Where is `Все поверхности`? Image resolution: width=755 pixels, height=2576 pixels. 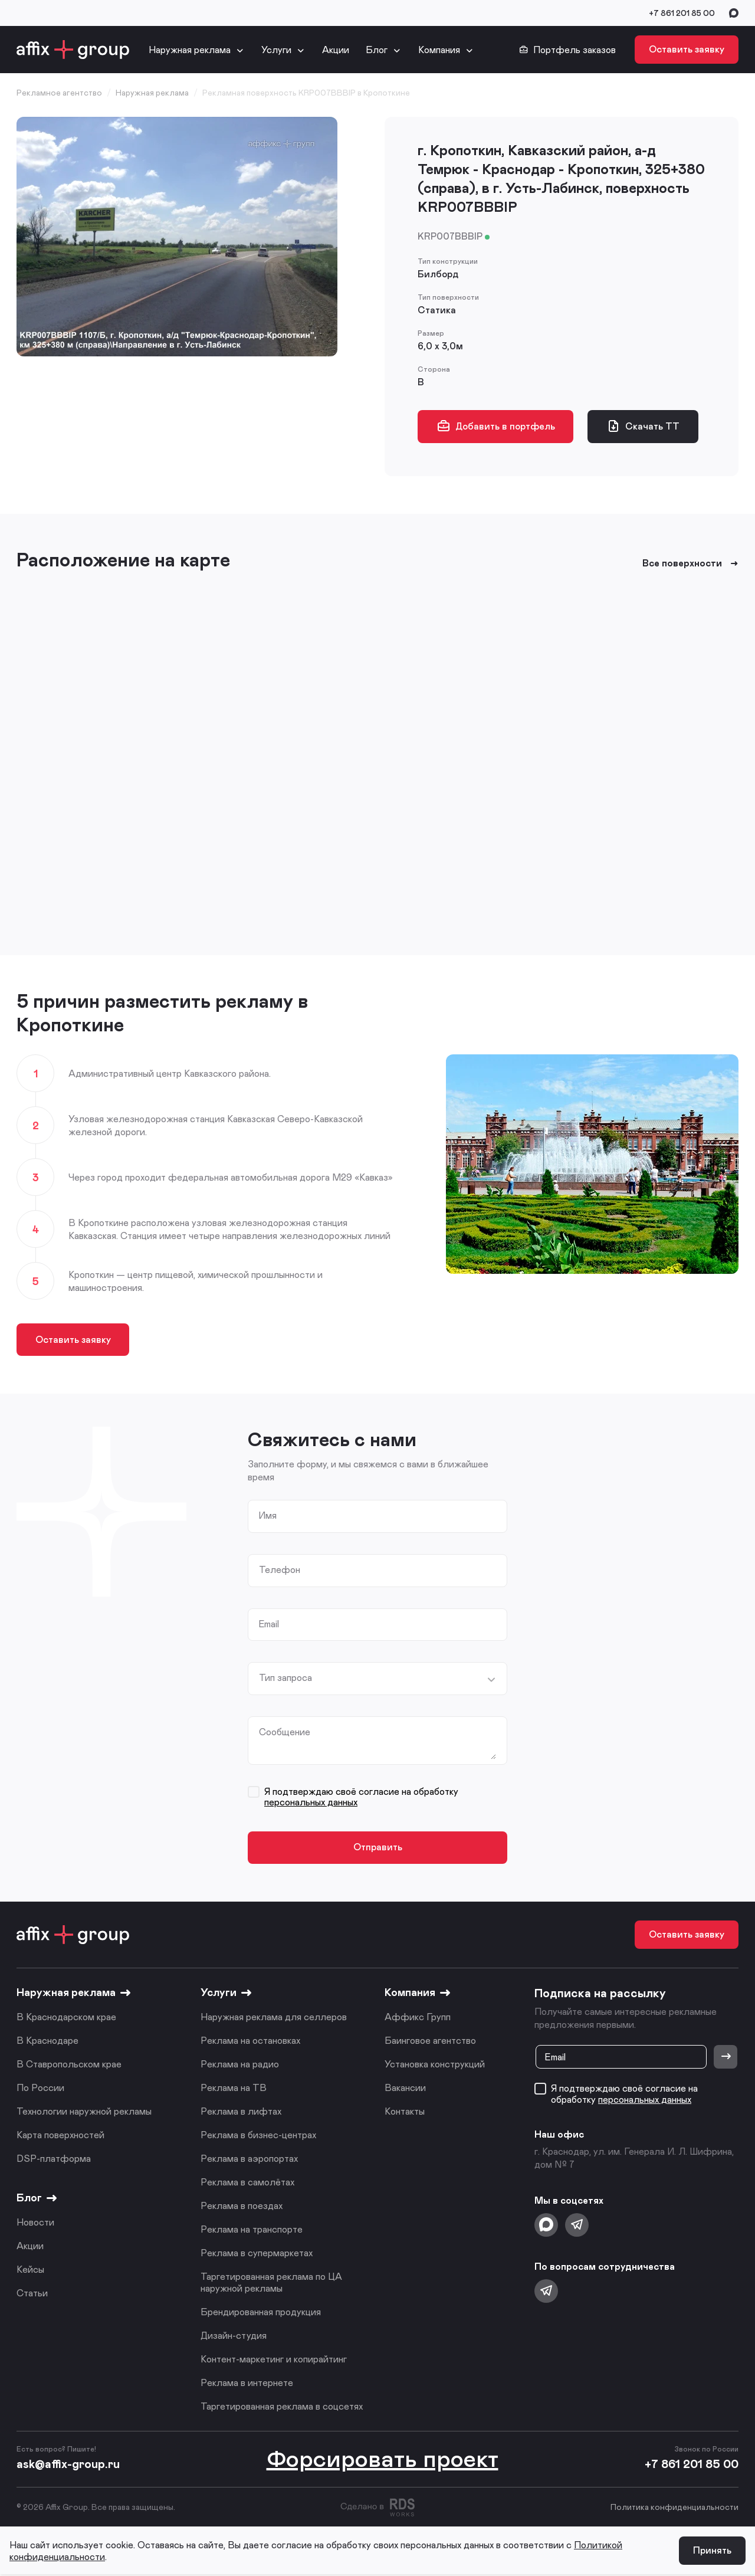
Все поверхности is located at coordinates (690, 563).